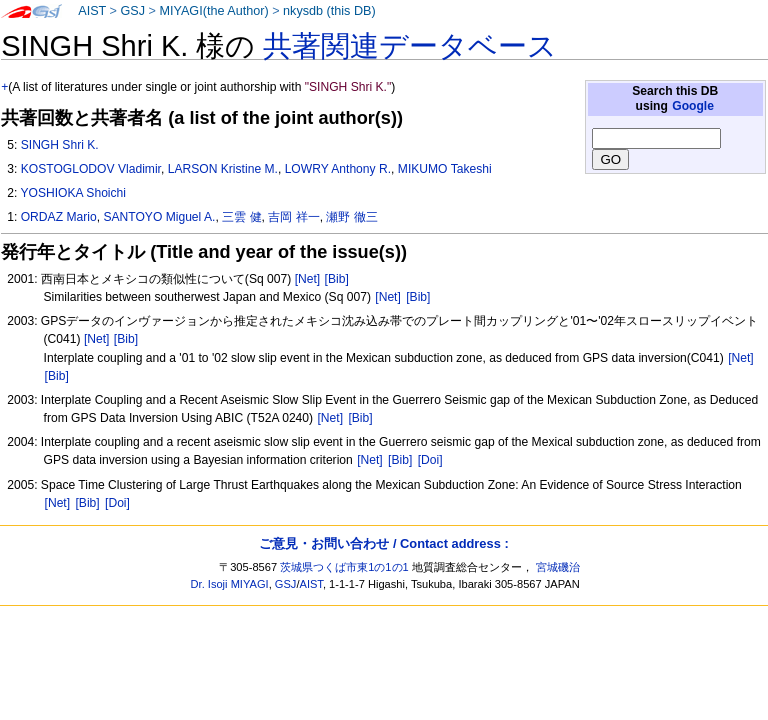 Image resolution: width=768 pixels, height=720 pixels. I want to click on MIKUMO Takeshi, so click(445, 169).